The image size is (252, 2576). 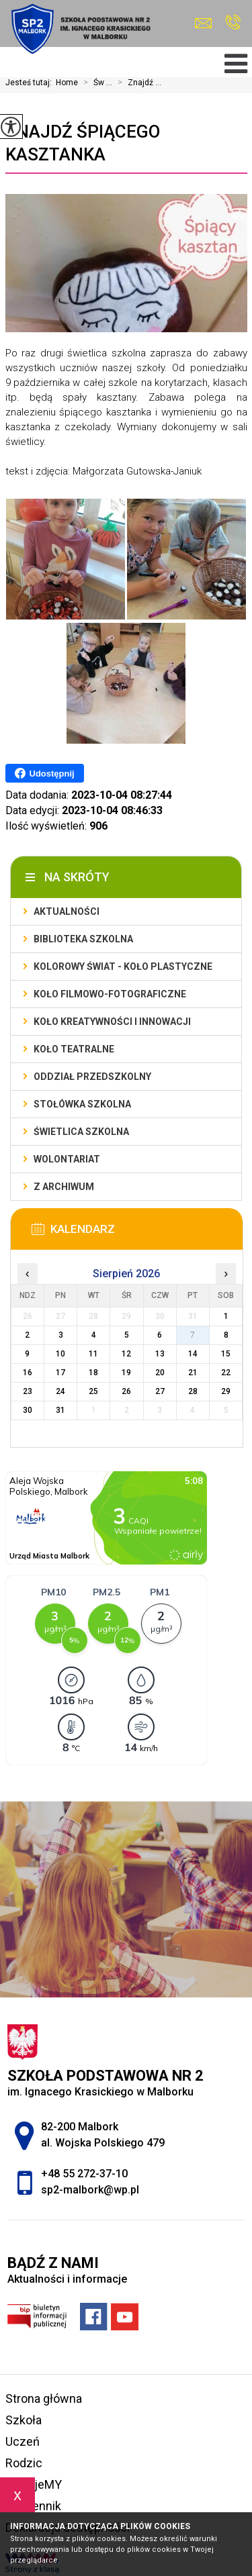 What do you see at coordinates (93, 1353) in the screenshot?
I see `11` at bounding box center [93, 1353].